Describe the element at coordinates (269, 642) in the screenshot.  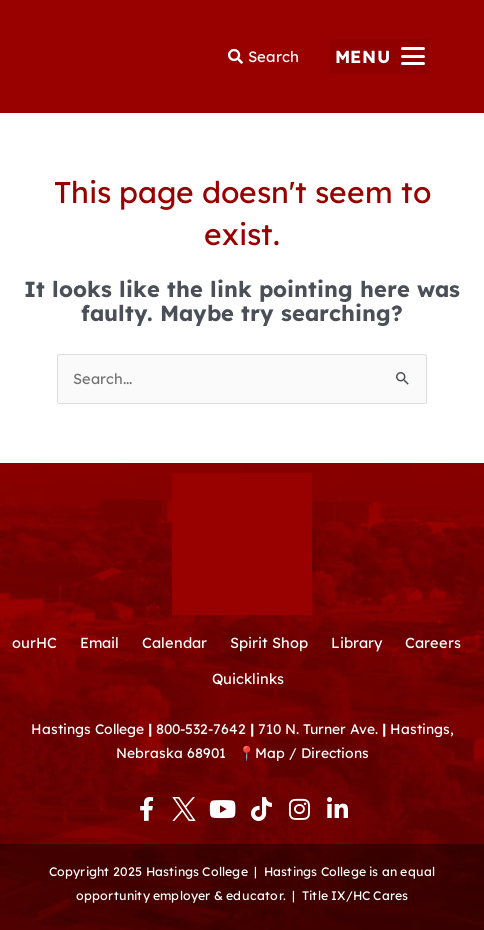
I see `Spirit Shop` at that location.